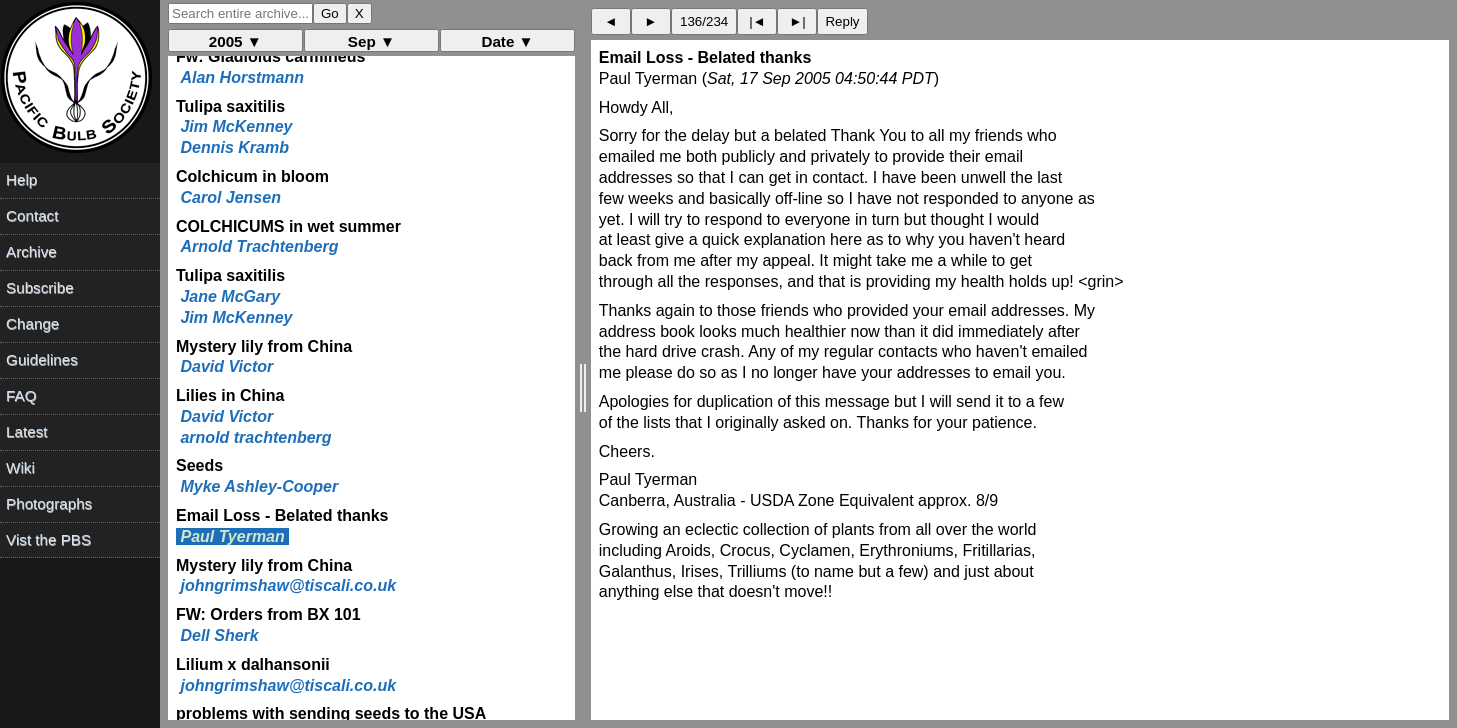 This screenshot has height=728, width=1457. I want to click on Reply, so click(842, 21).